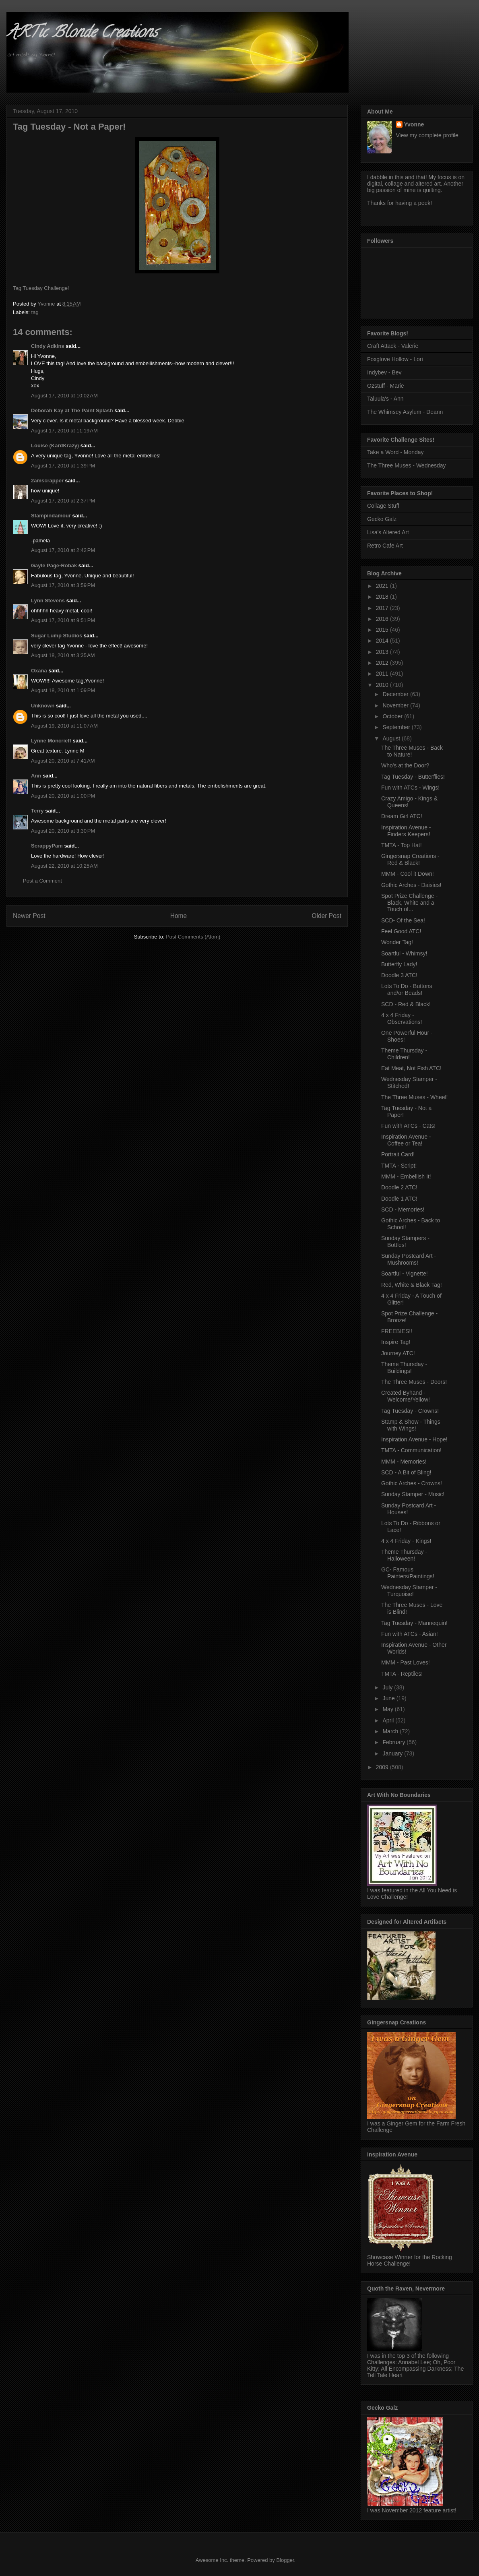 This screenshot has width=479, height=2576. I want to click on Blogger, so click(285, 2560).